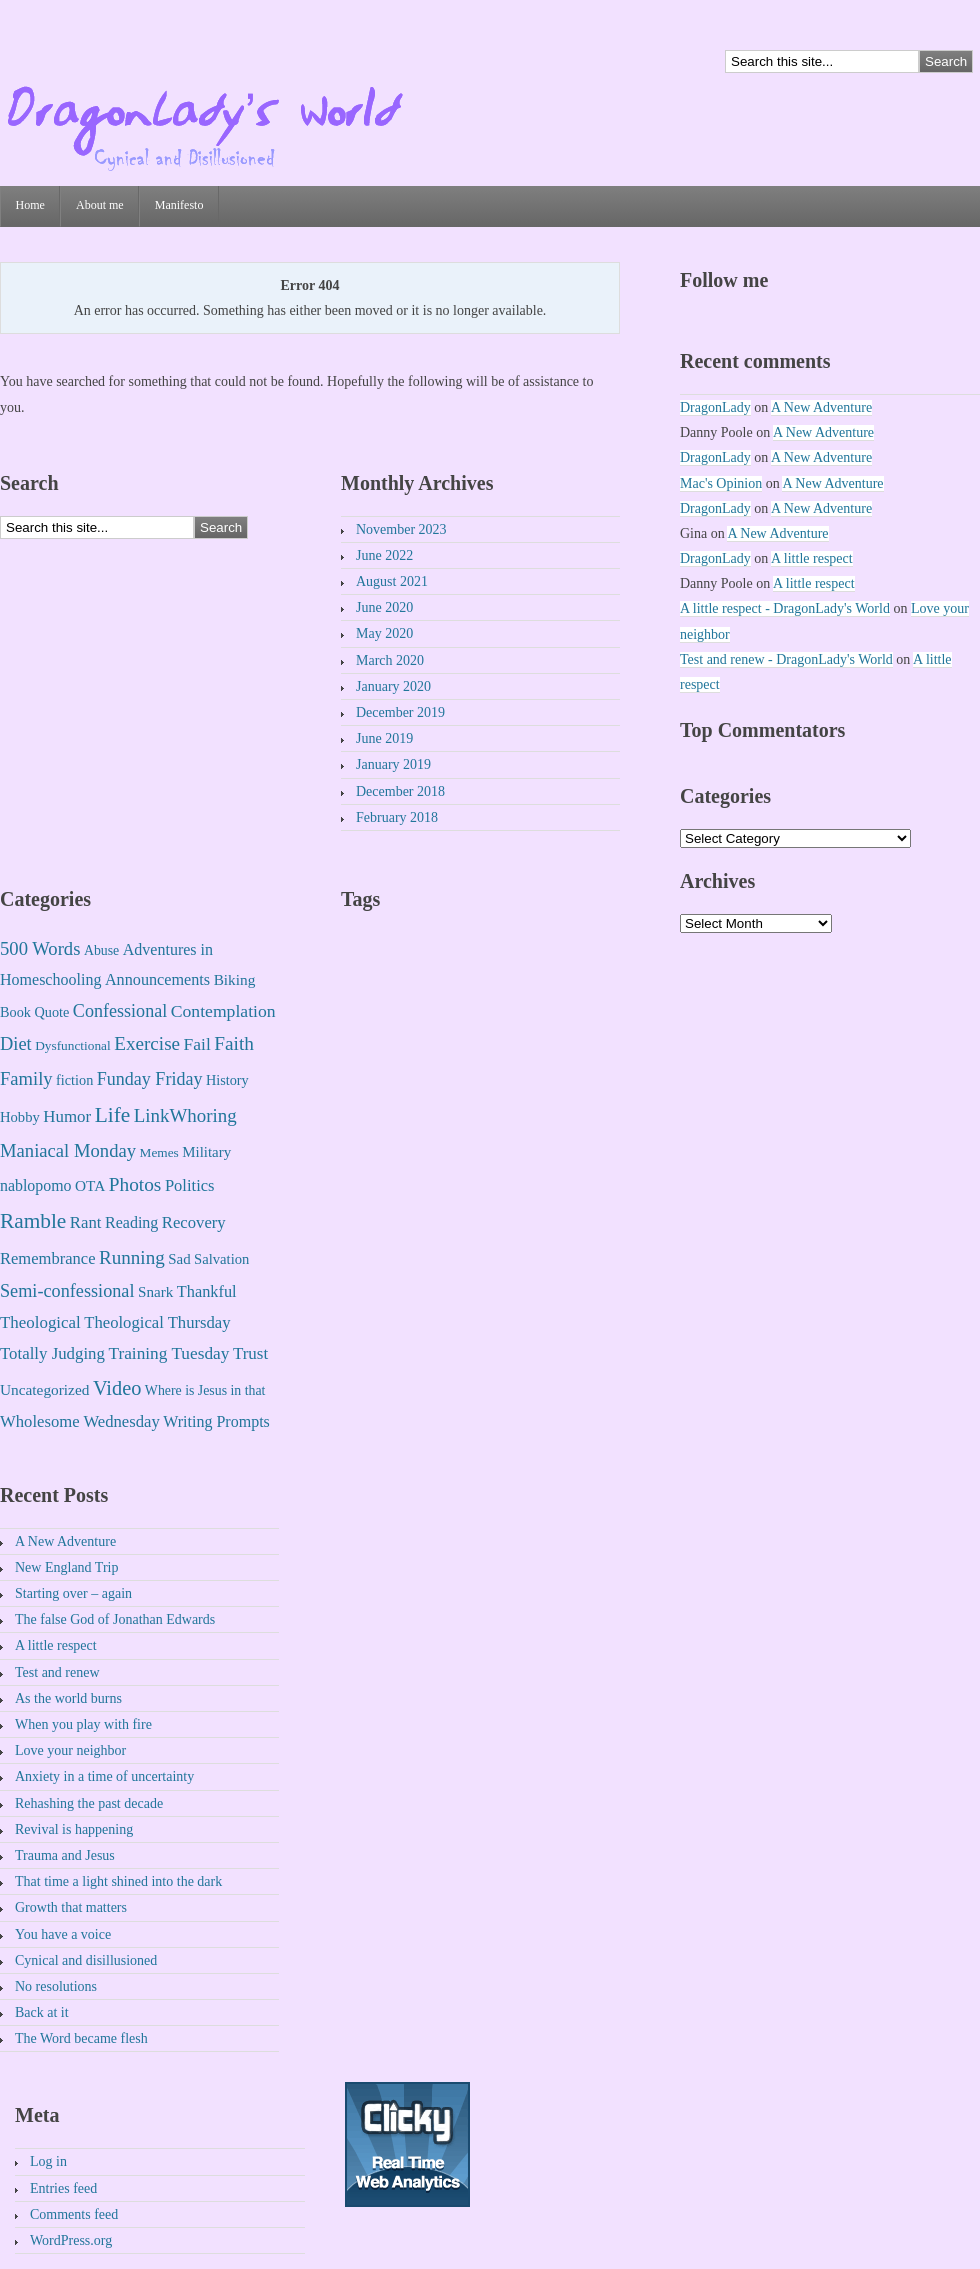 The width and height of the screenshot is (980, 2269). Describe the element at coordinates (384, 633) in the screenshot. I see `May 2020` at that location.